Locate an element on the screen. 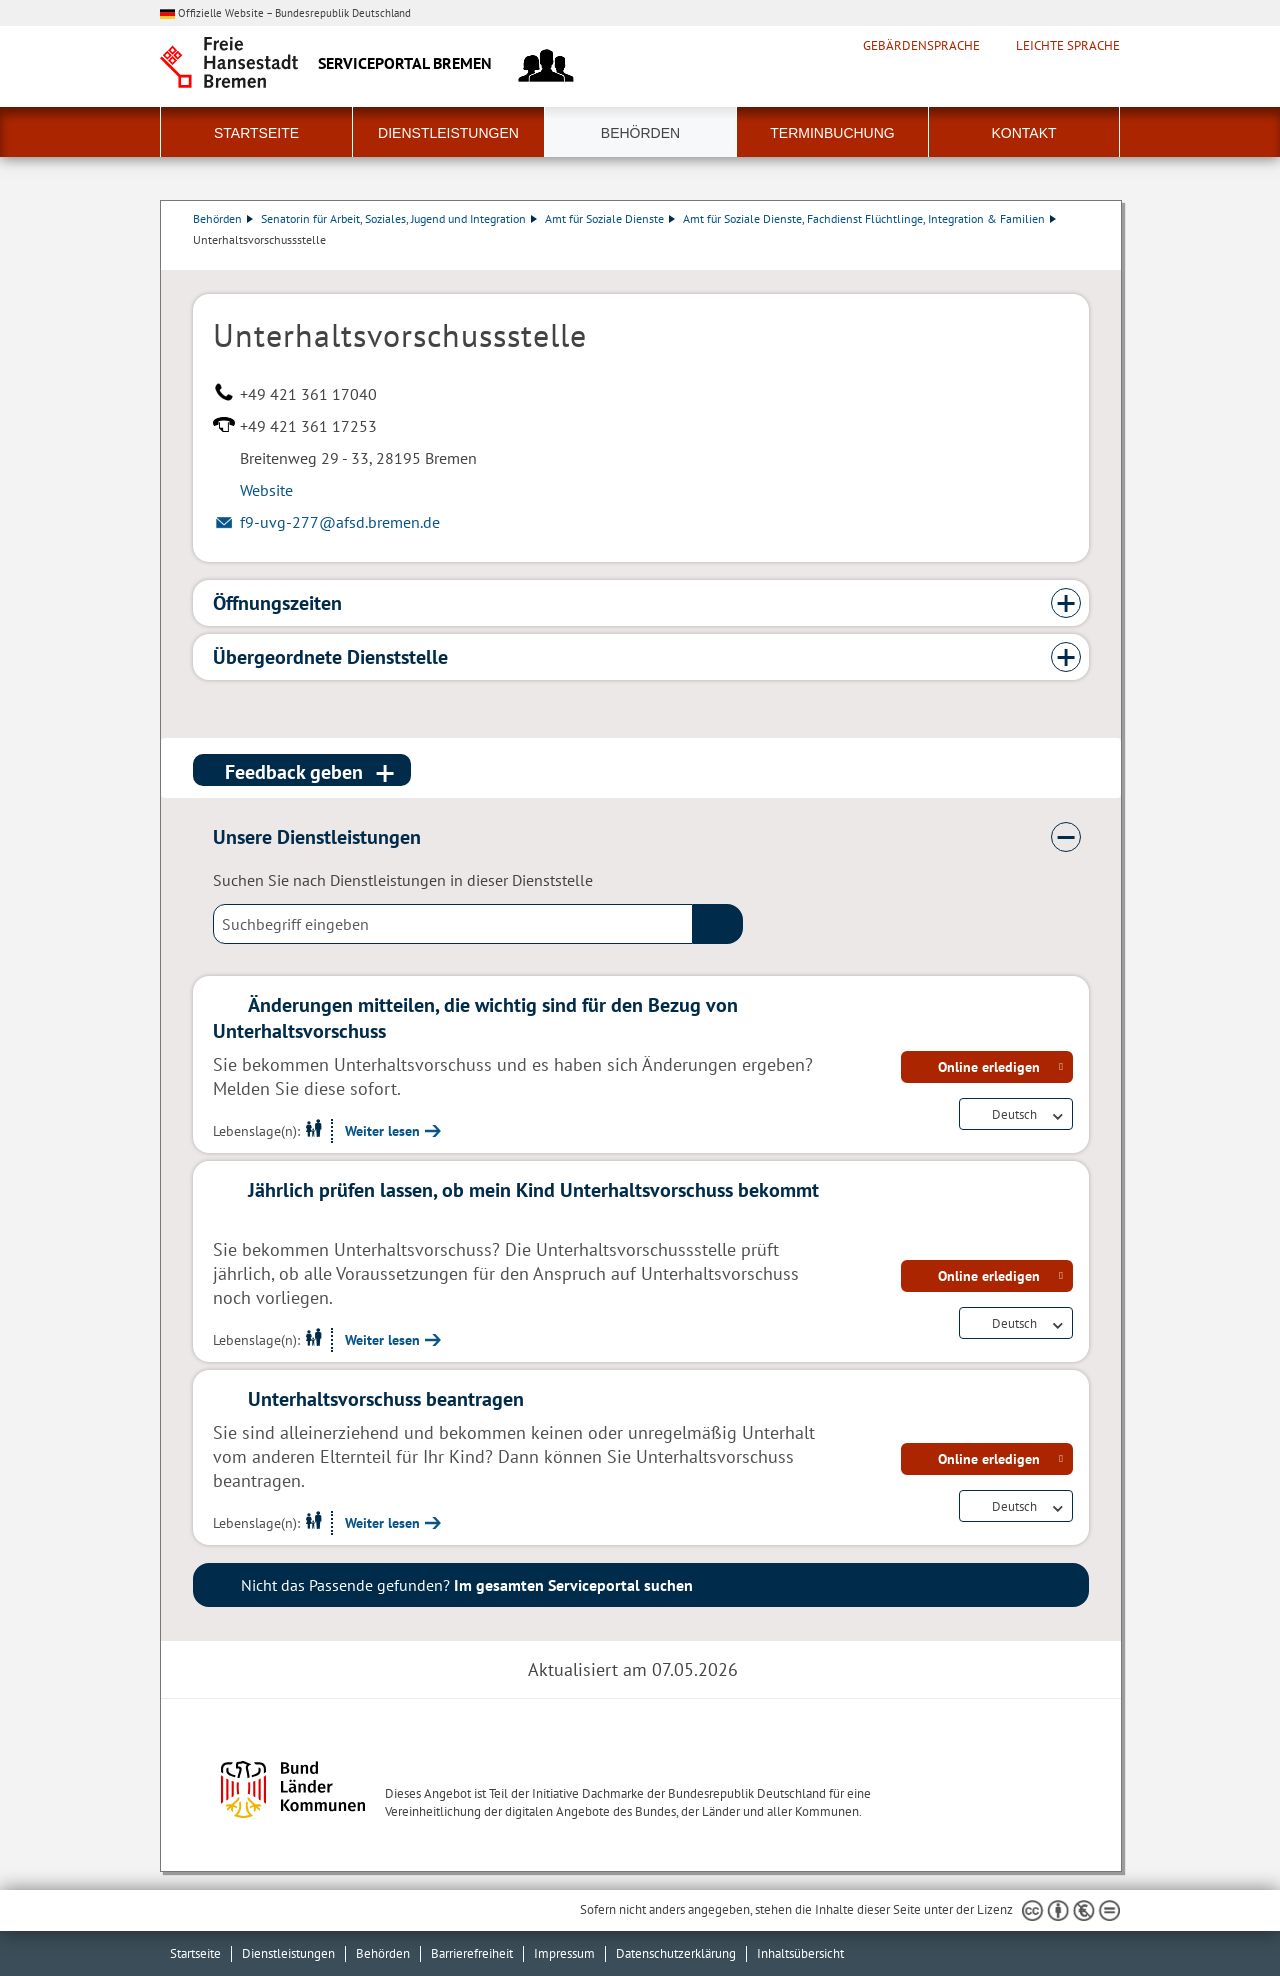 Image resolution: width=1280 pixels, height=1976 pixels. Website is located at coordinates (266, 490).